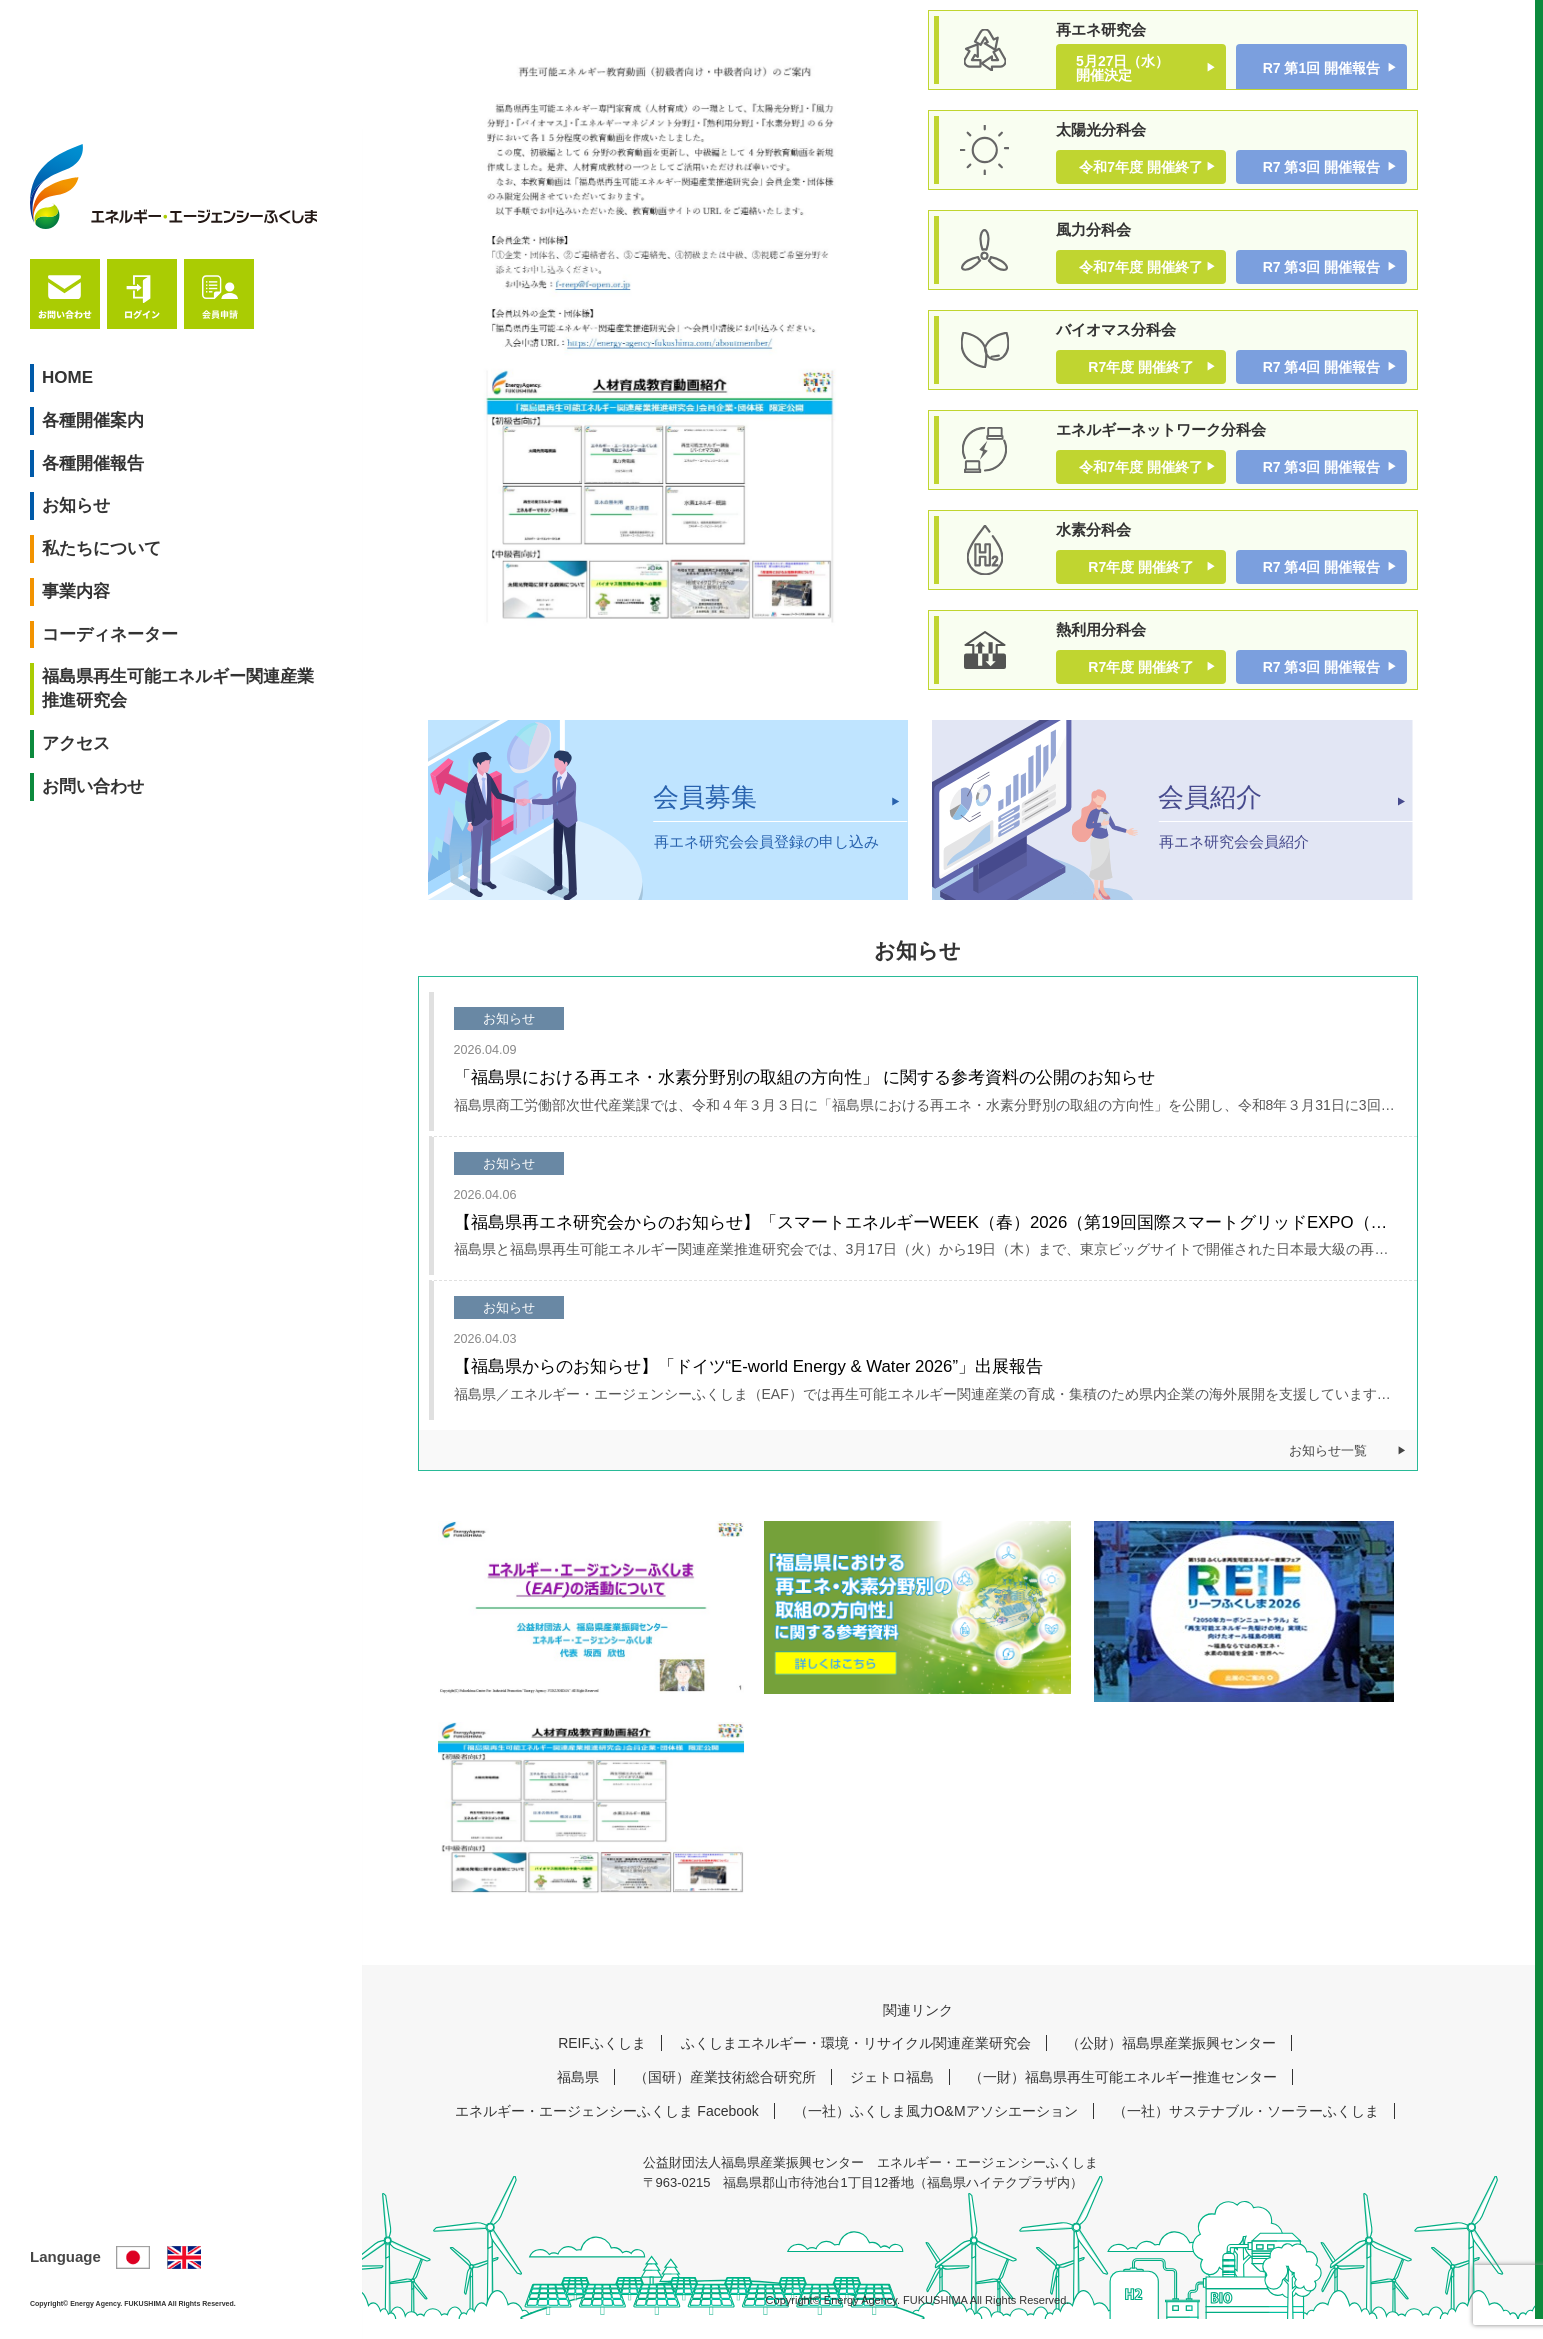 This screenshot has height=2339, width=1543. Describe the element at coordinates (725, 2098) in the screenshot. I see `（国研）産業技術総合研究所` at that location.